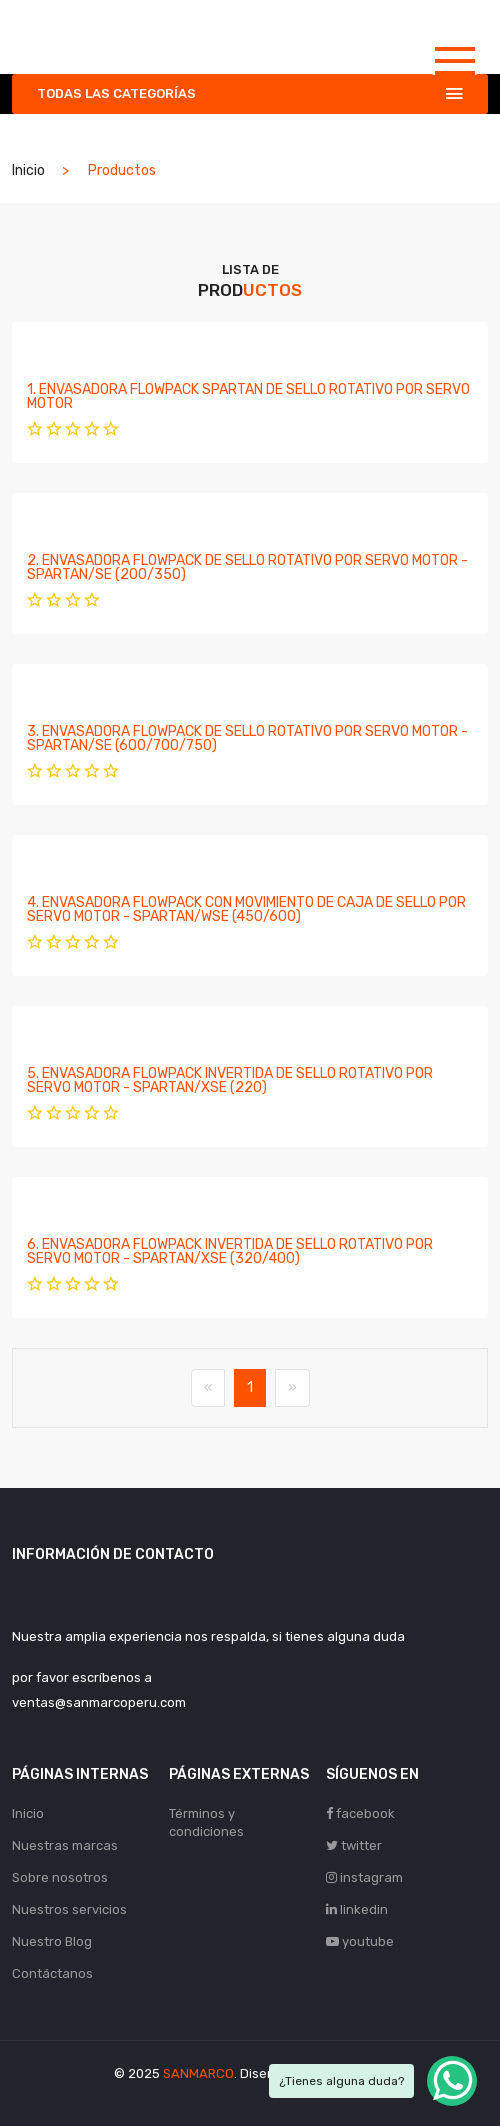 The width and height of the screenshot is (500, 2126). I want to click on Nuestro Blog, so click(52, 1941).